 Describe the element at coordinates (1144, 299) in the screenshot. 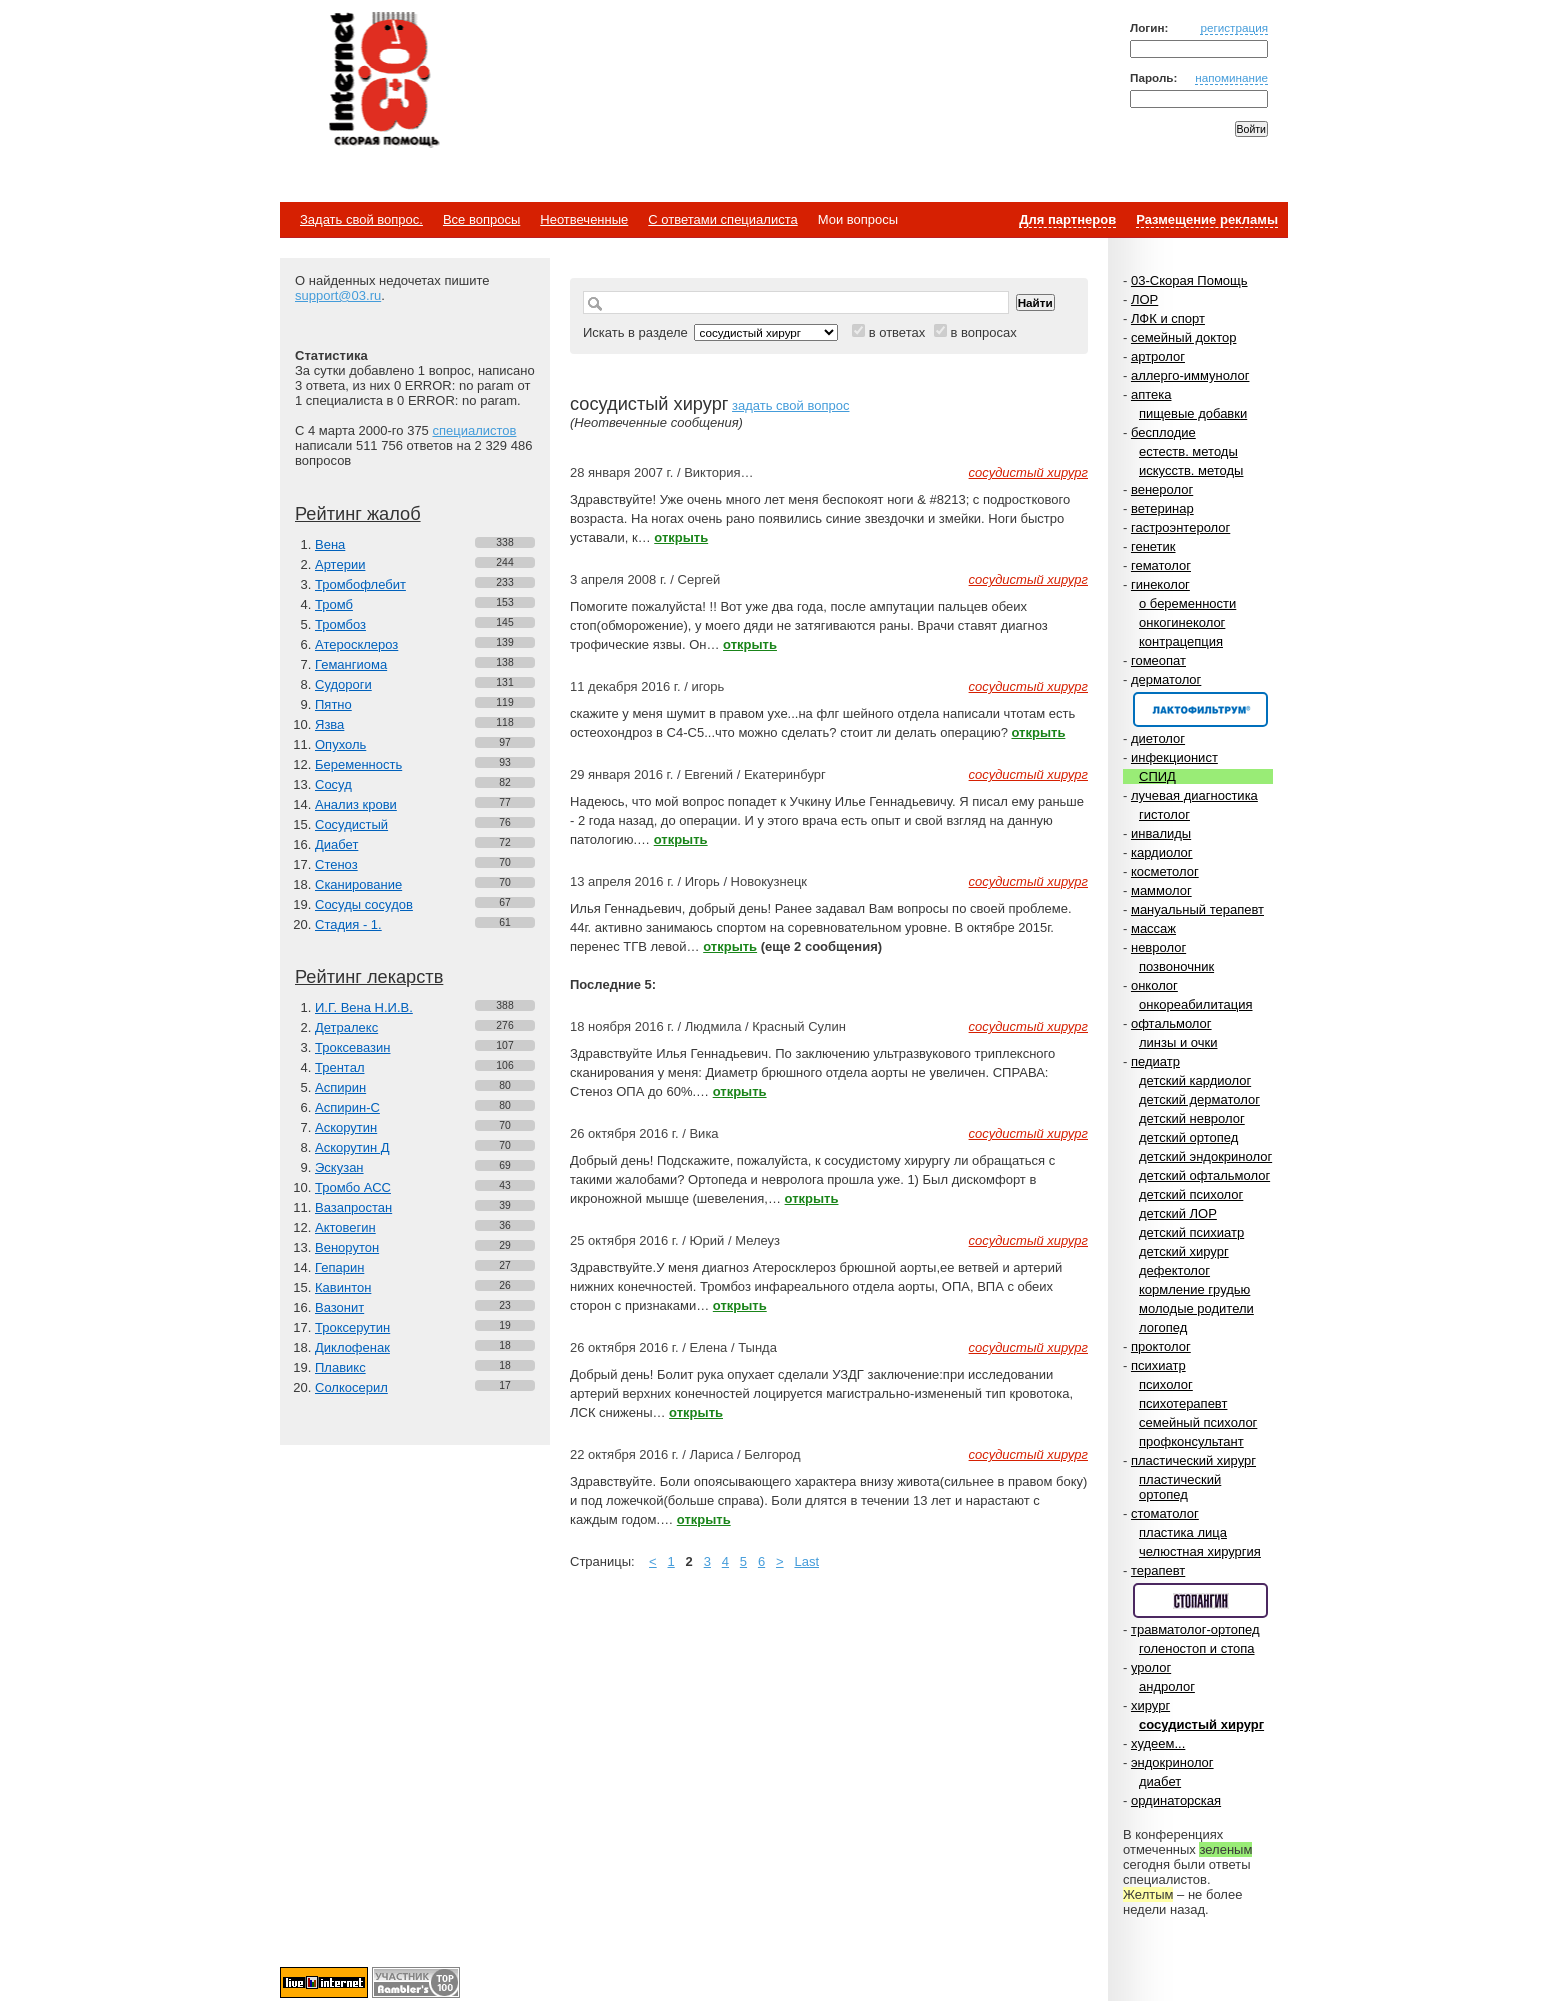

I see `ЛОР` at that location.